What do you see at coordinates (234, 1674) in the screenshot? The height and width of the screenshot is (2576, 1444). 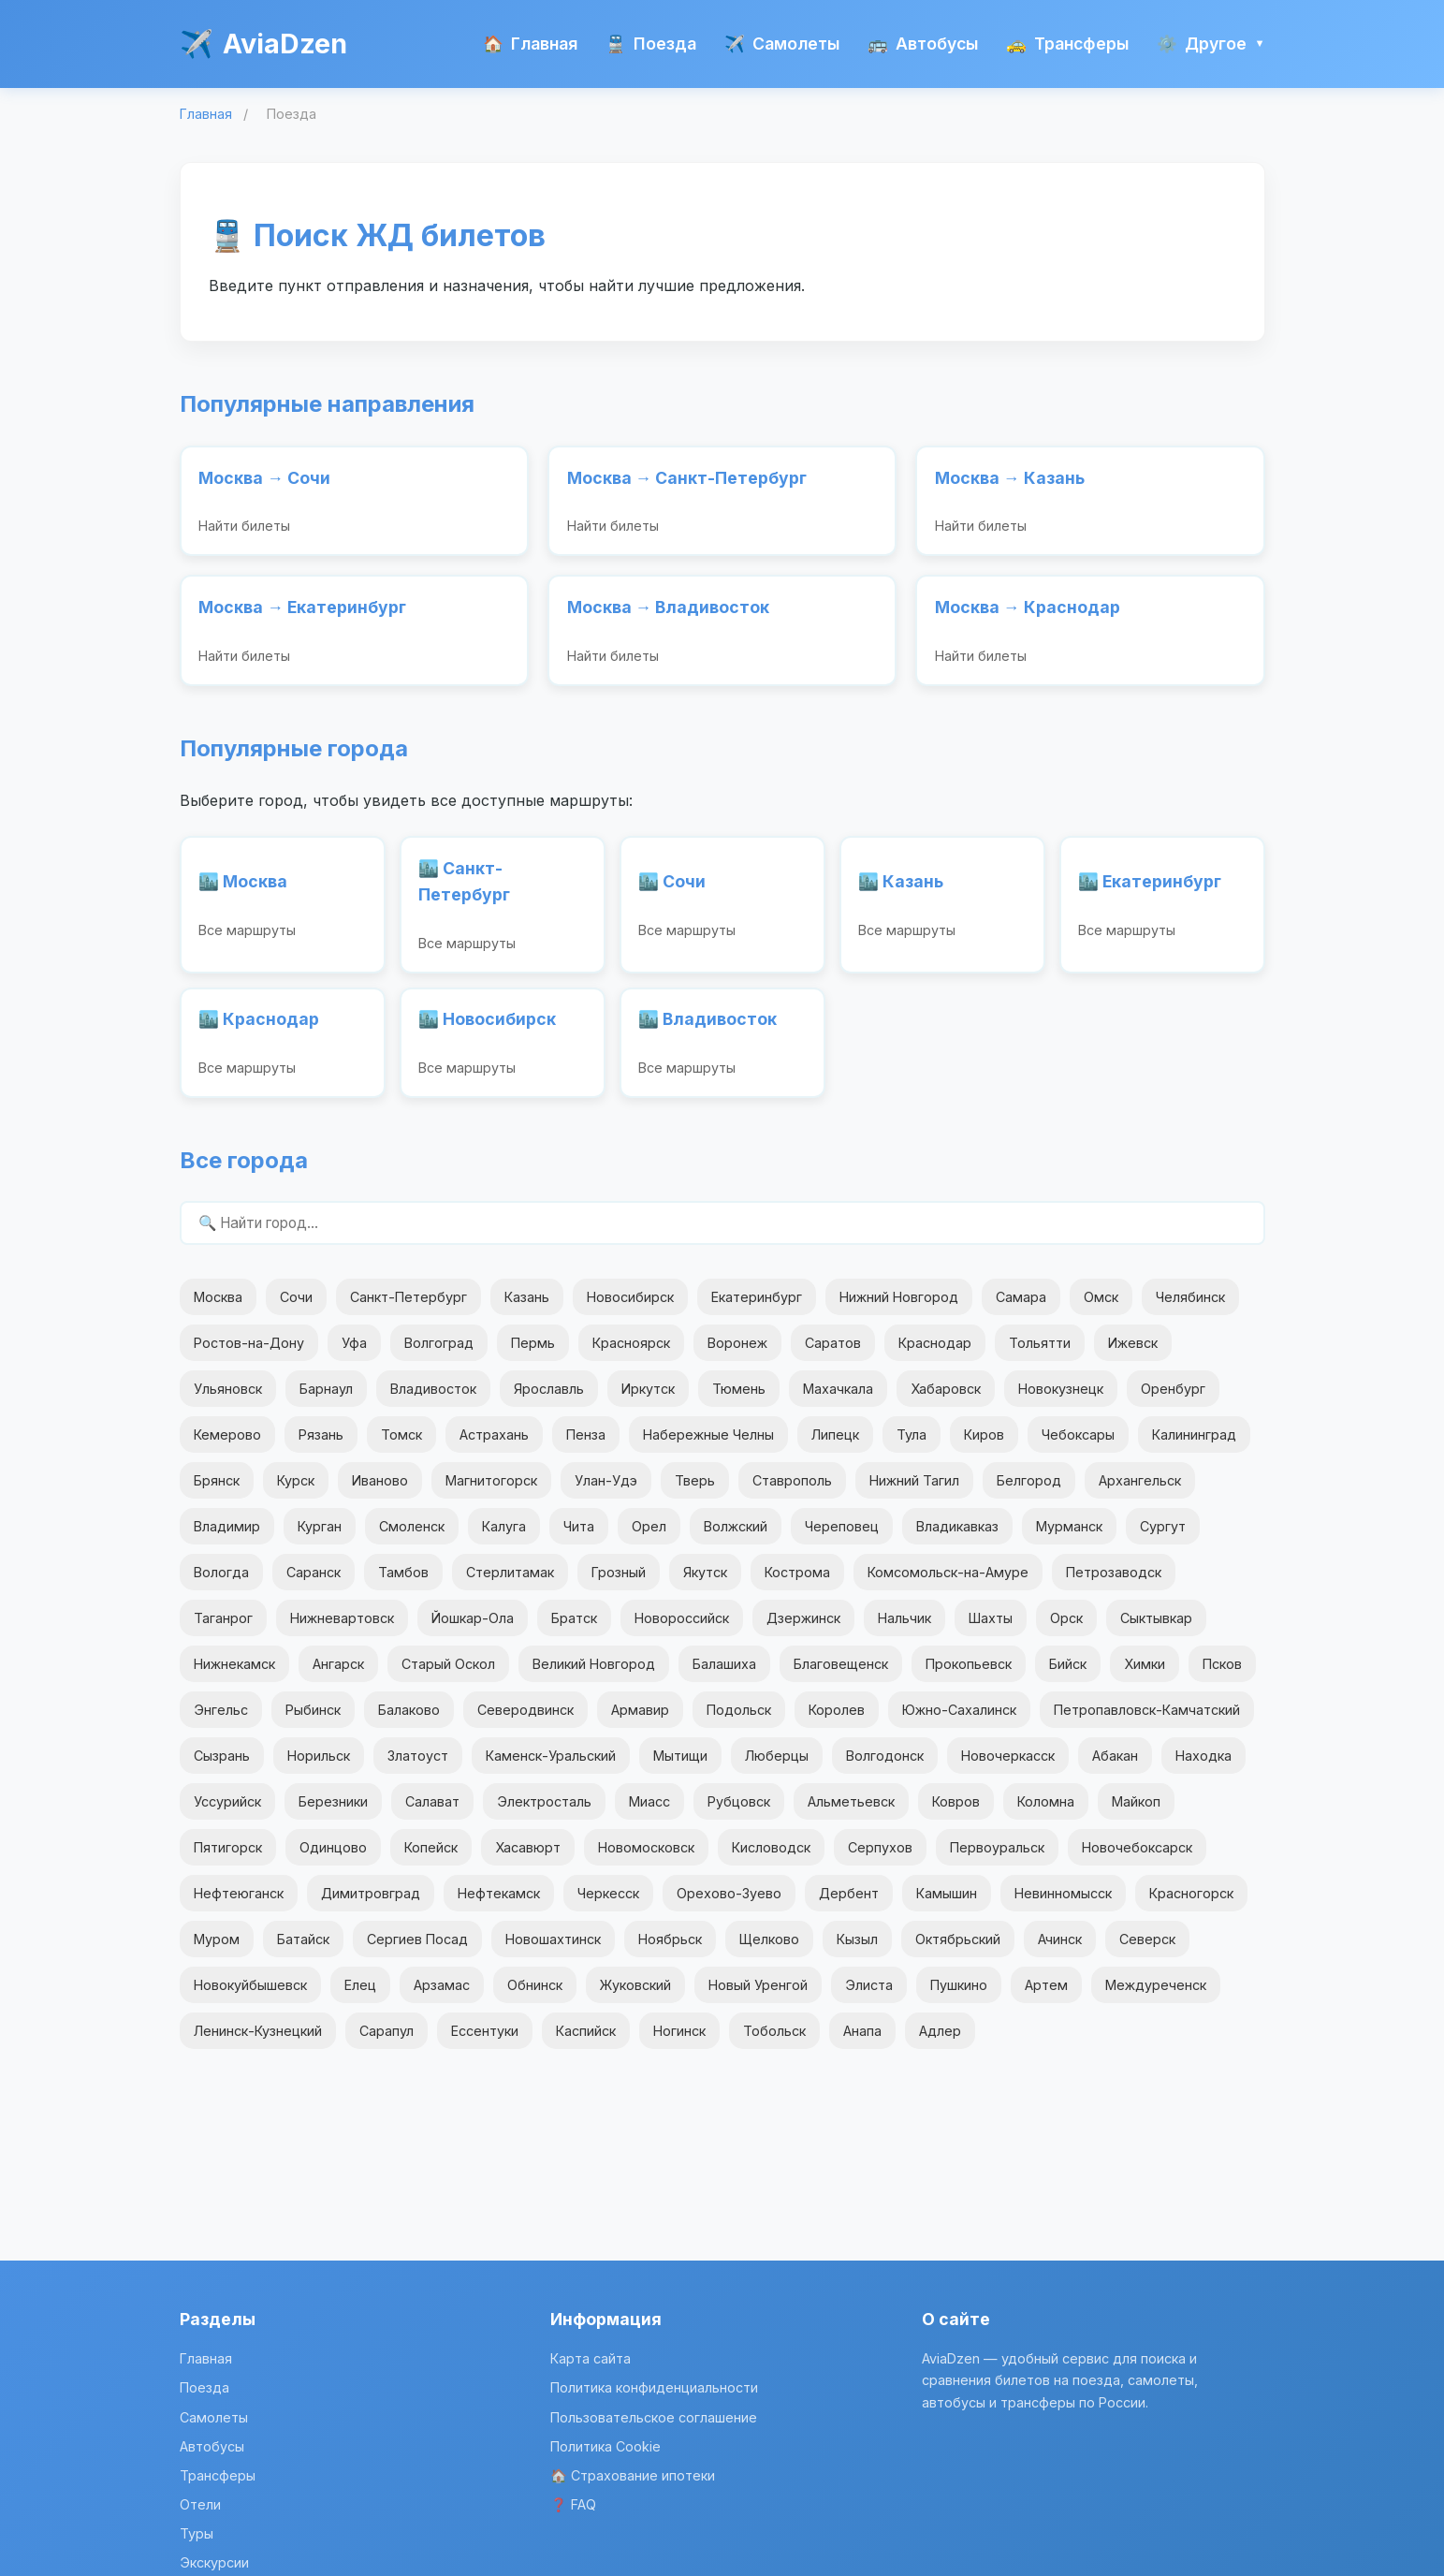 I see `Нижнекамск` at bounding box center [234, 1674].